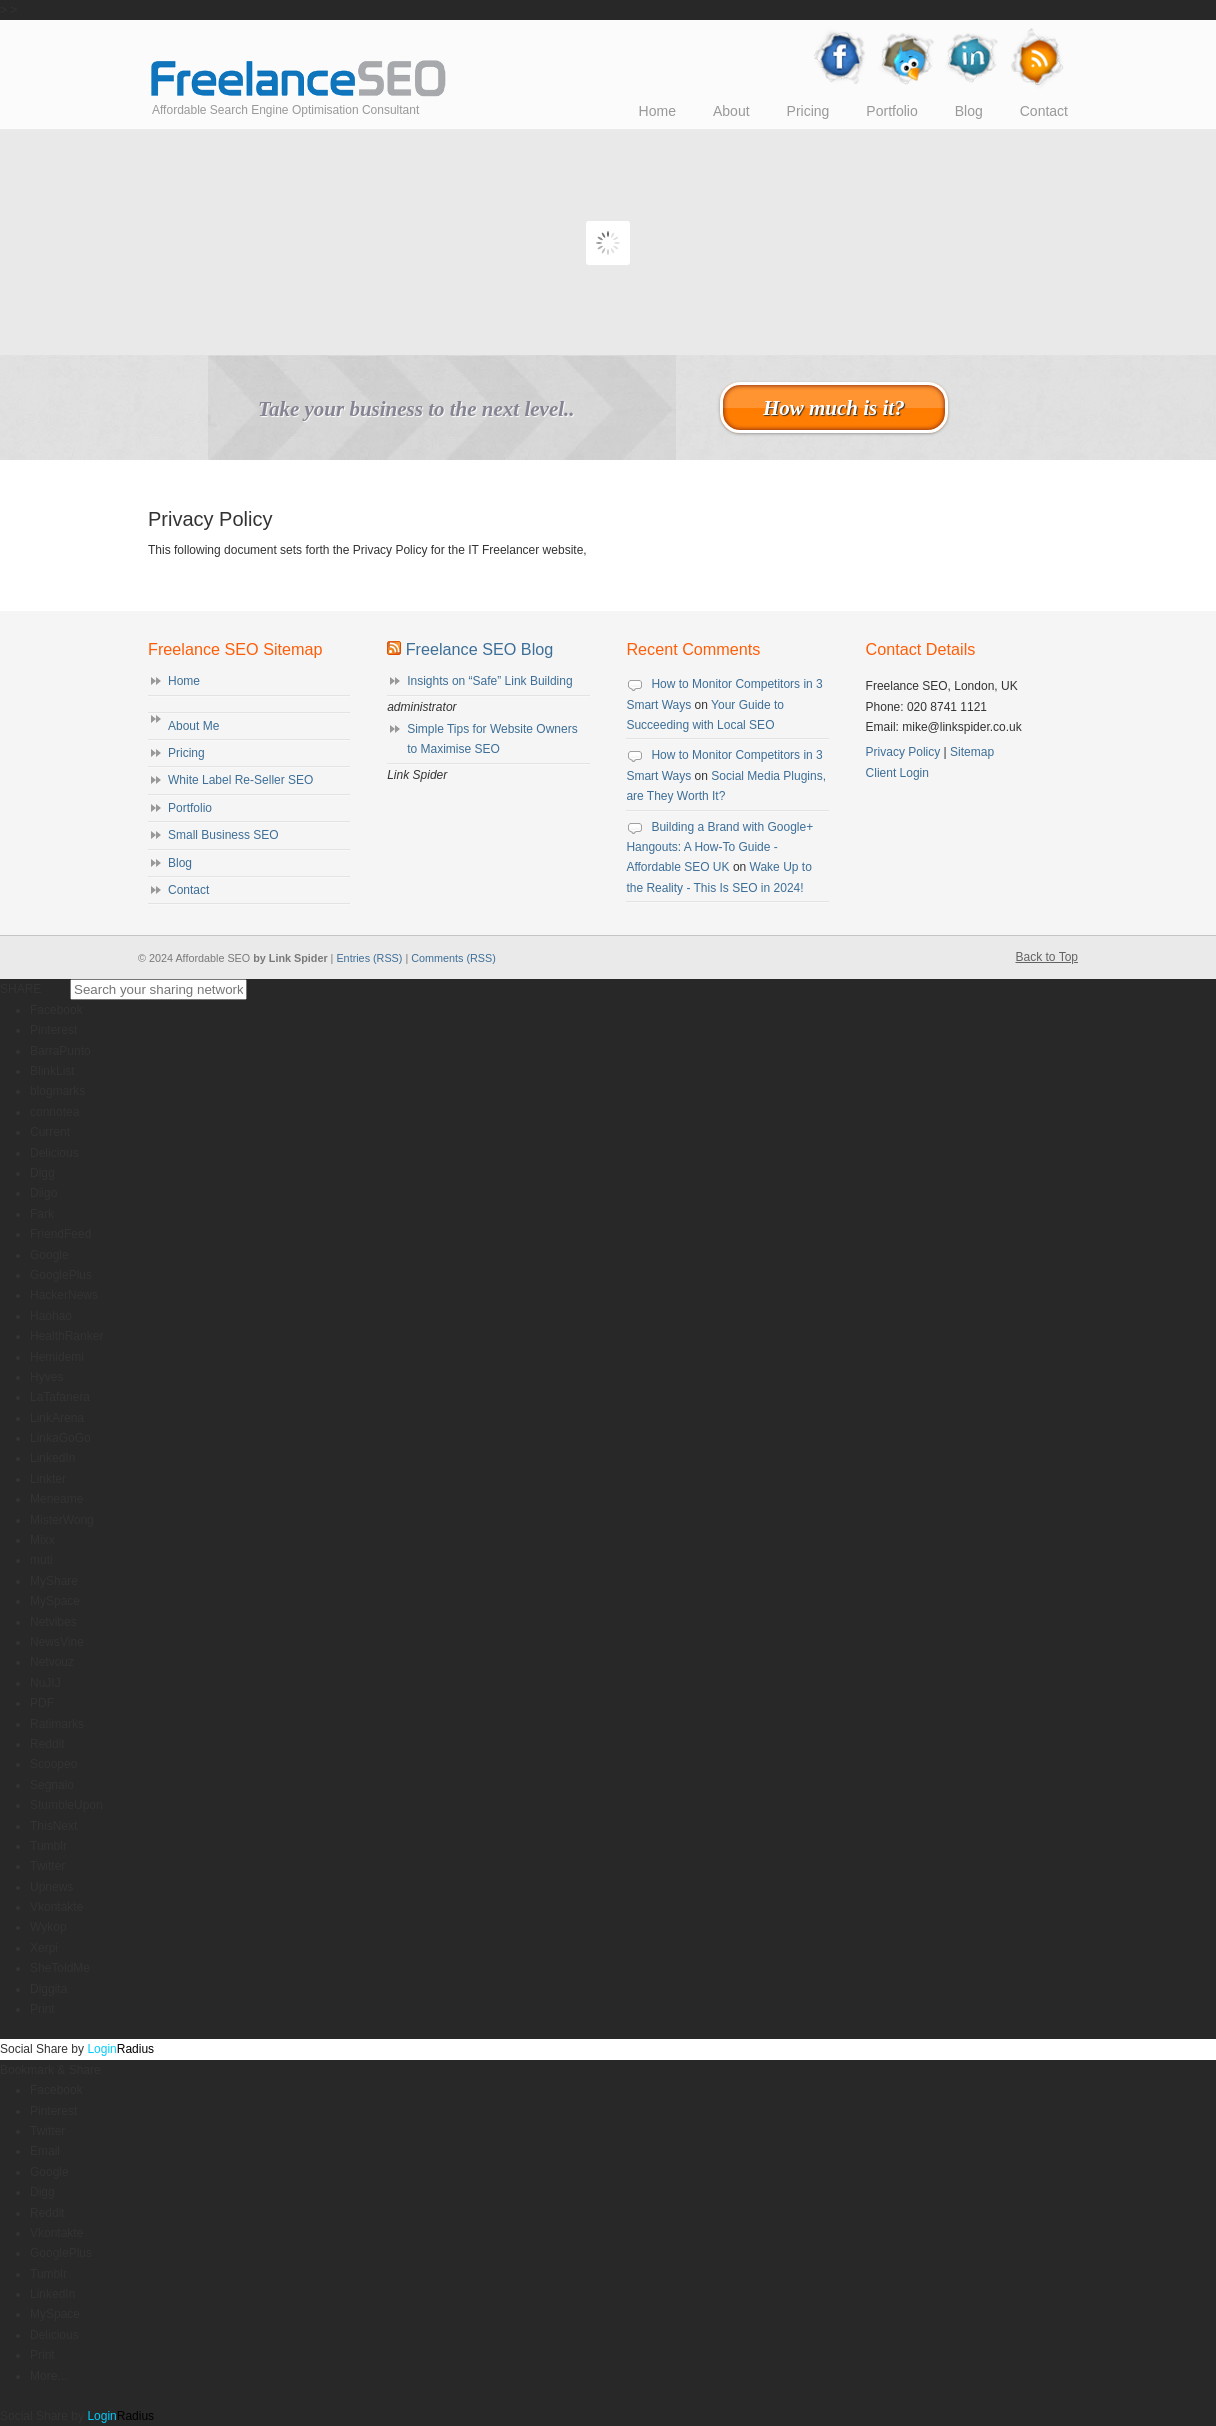 This screenshot has width=1216, height=2426. I want to click on FriendFeed, so click(60, 1234).